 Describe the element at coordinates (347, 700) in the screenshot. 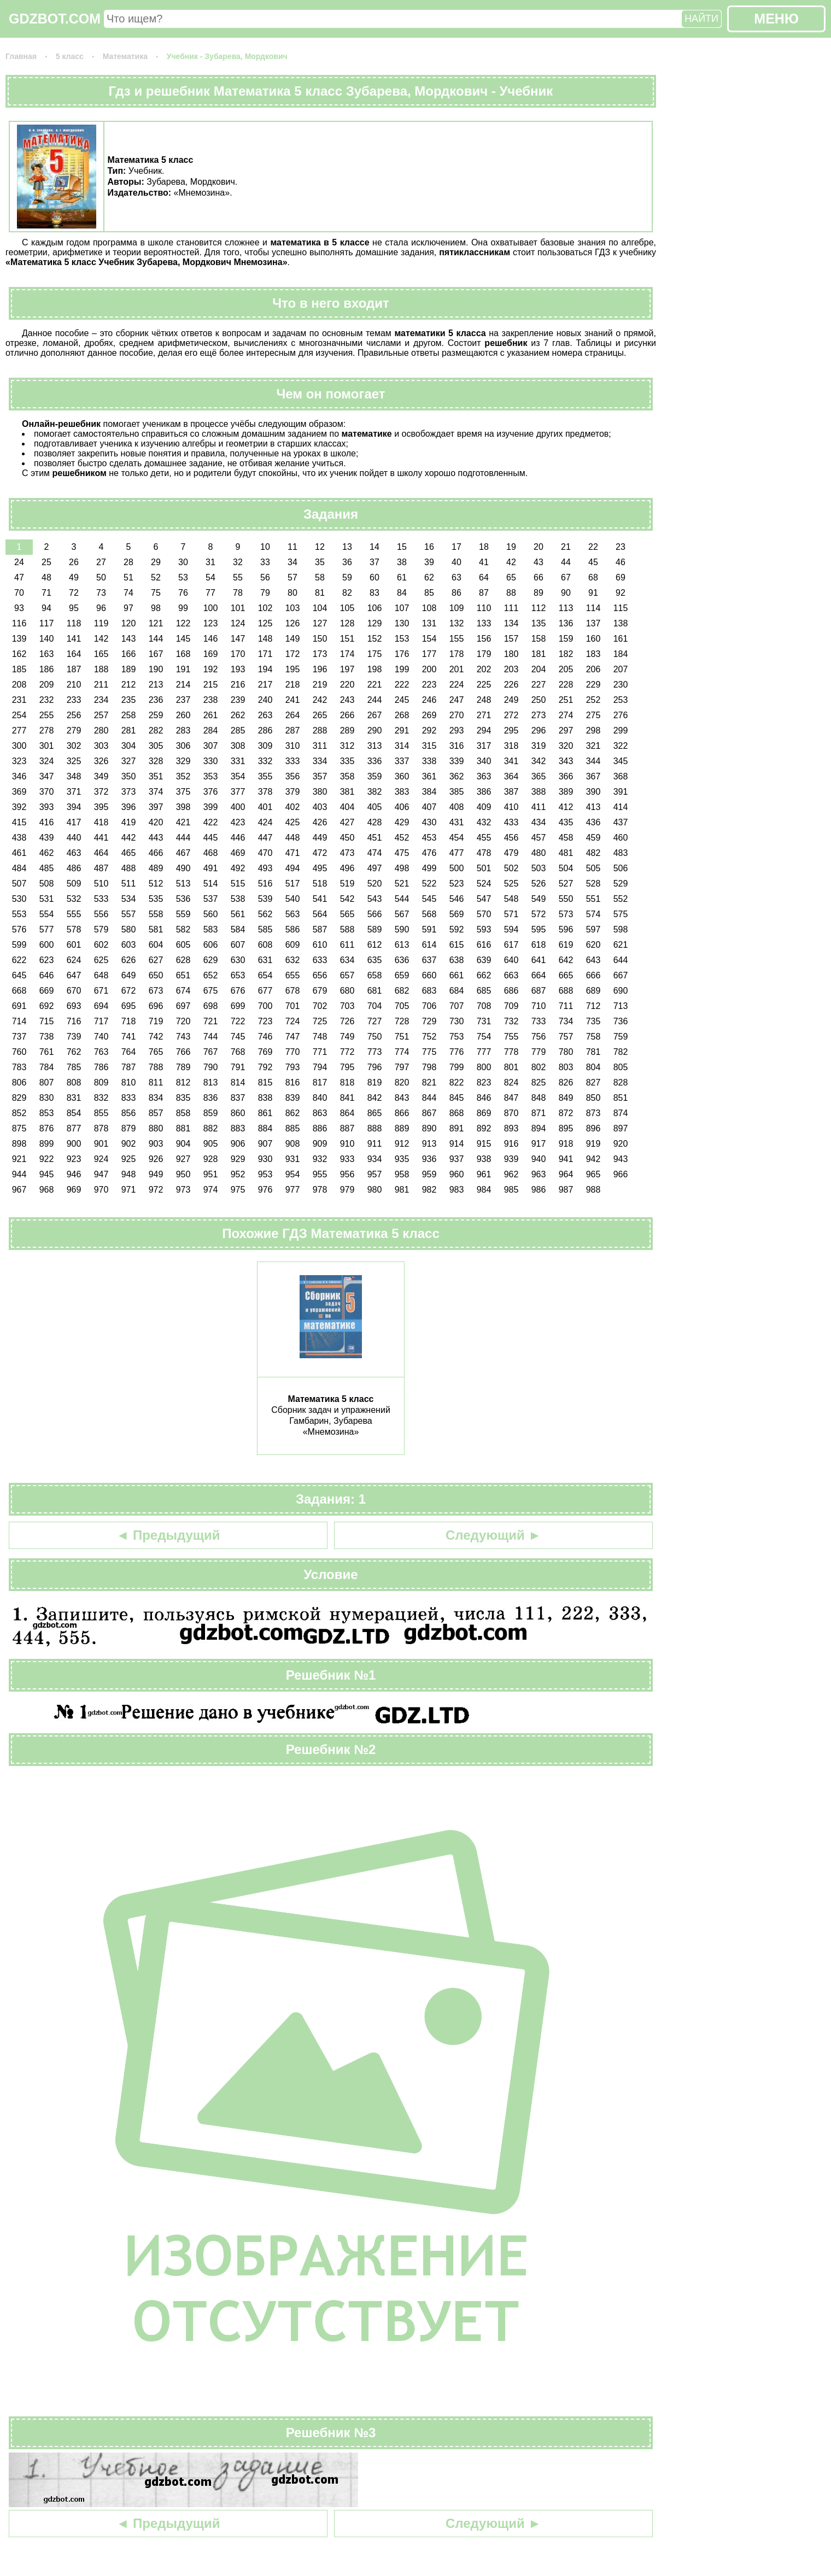

I see `243` at that location.